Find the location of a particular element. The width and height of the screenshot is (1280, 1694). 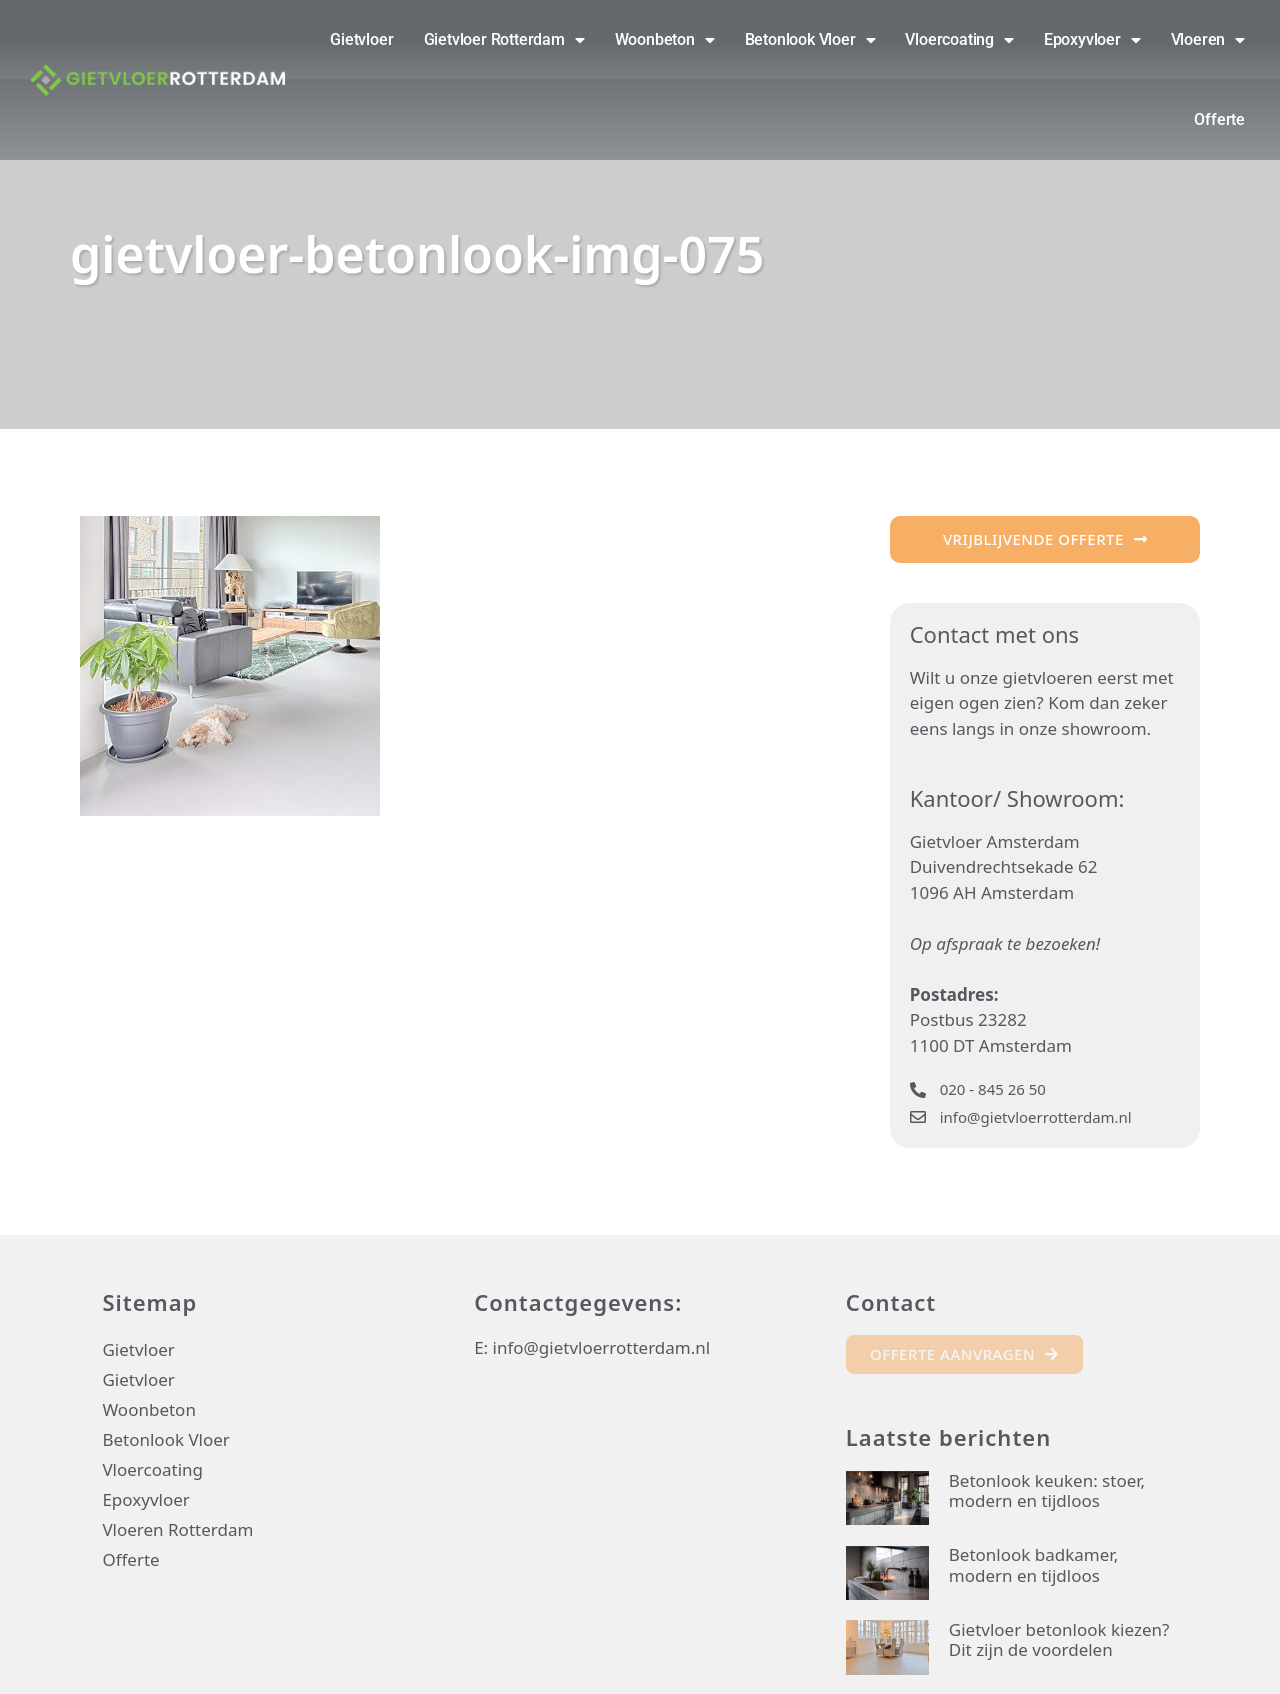

Betonlook badkamer, modern en tijdloos is located at coordinates (1033, 1564).